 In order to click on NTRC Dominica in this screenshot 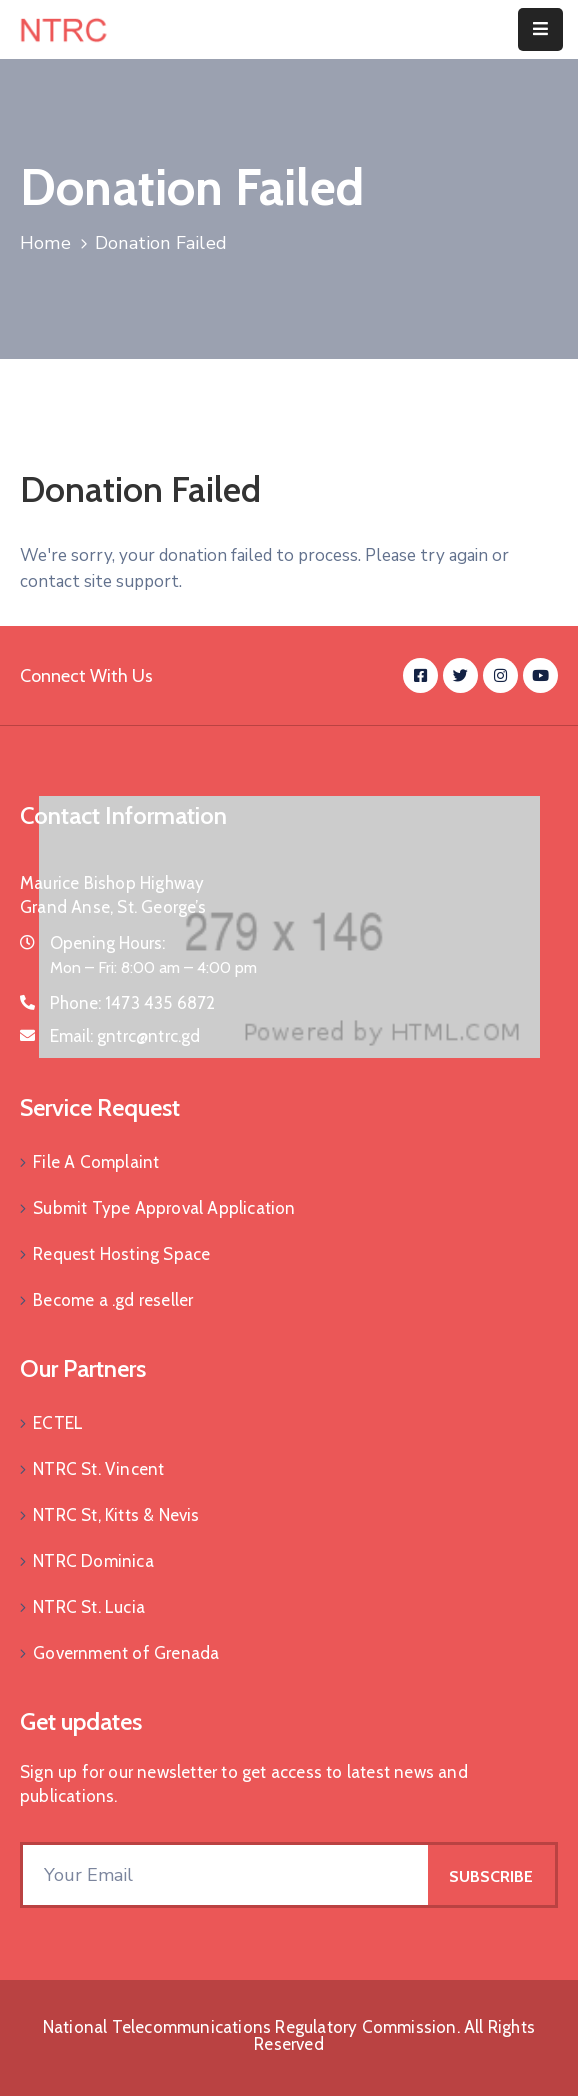, I will do `click(93, 1561)`.